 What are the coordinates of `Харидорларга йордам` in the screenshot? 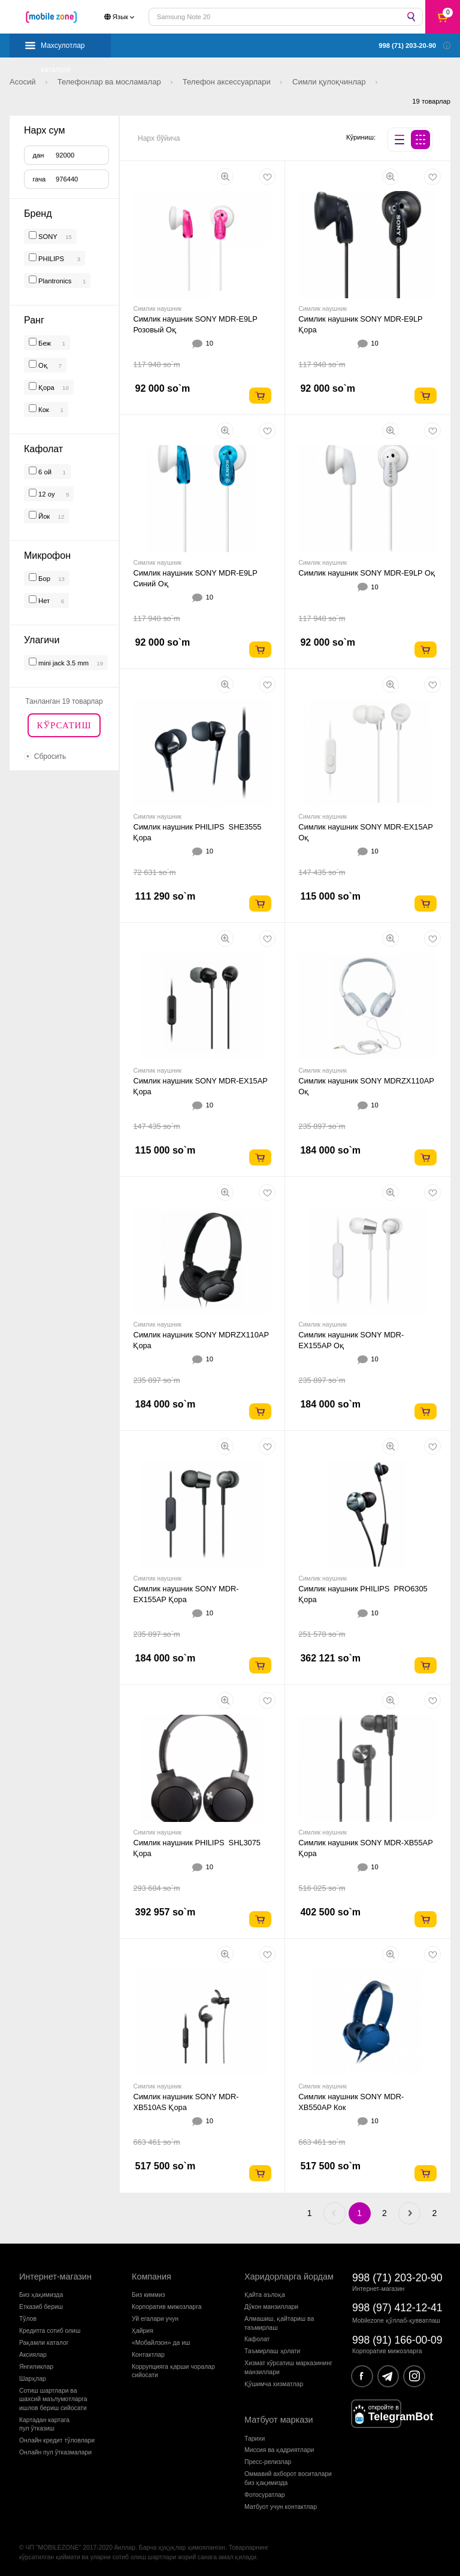 It's located at (289, 2276).